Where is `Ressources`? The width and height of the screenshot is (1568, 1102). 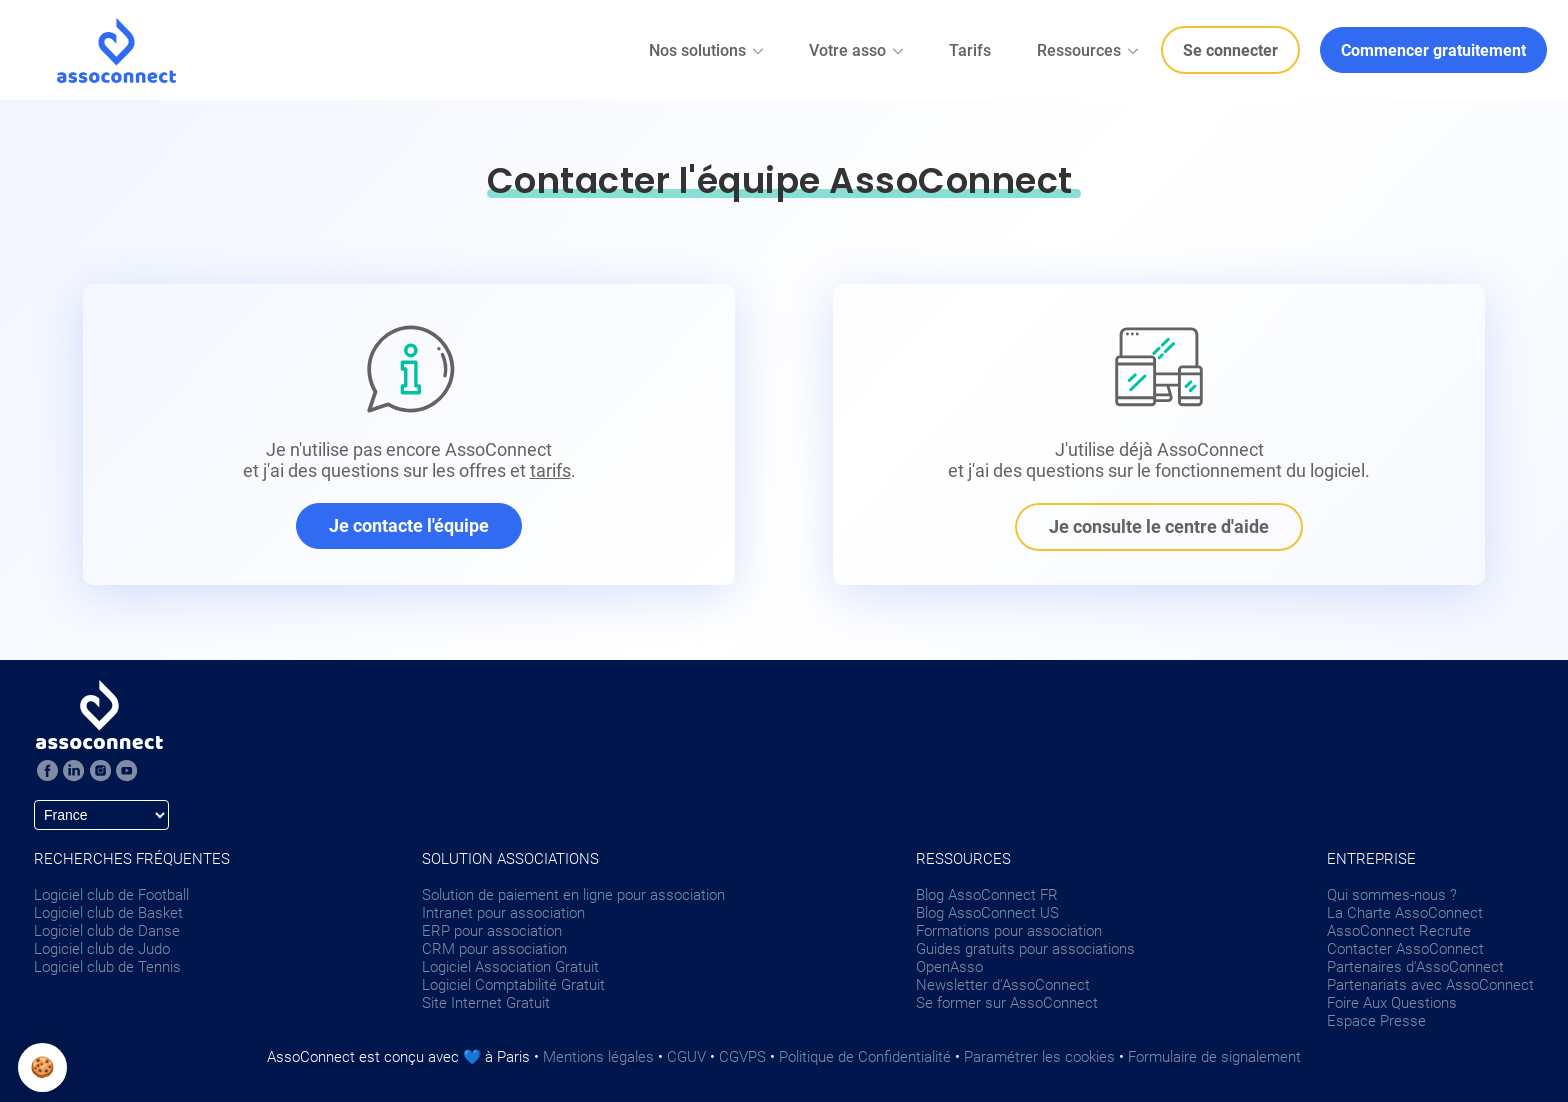 Ressources is located at coordinates (1089, 50).